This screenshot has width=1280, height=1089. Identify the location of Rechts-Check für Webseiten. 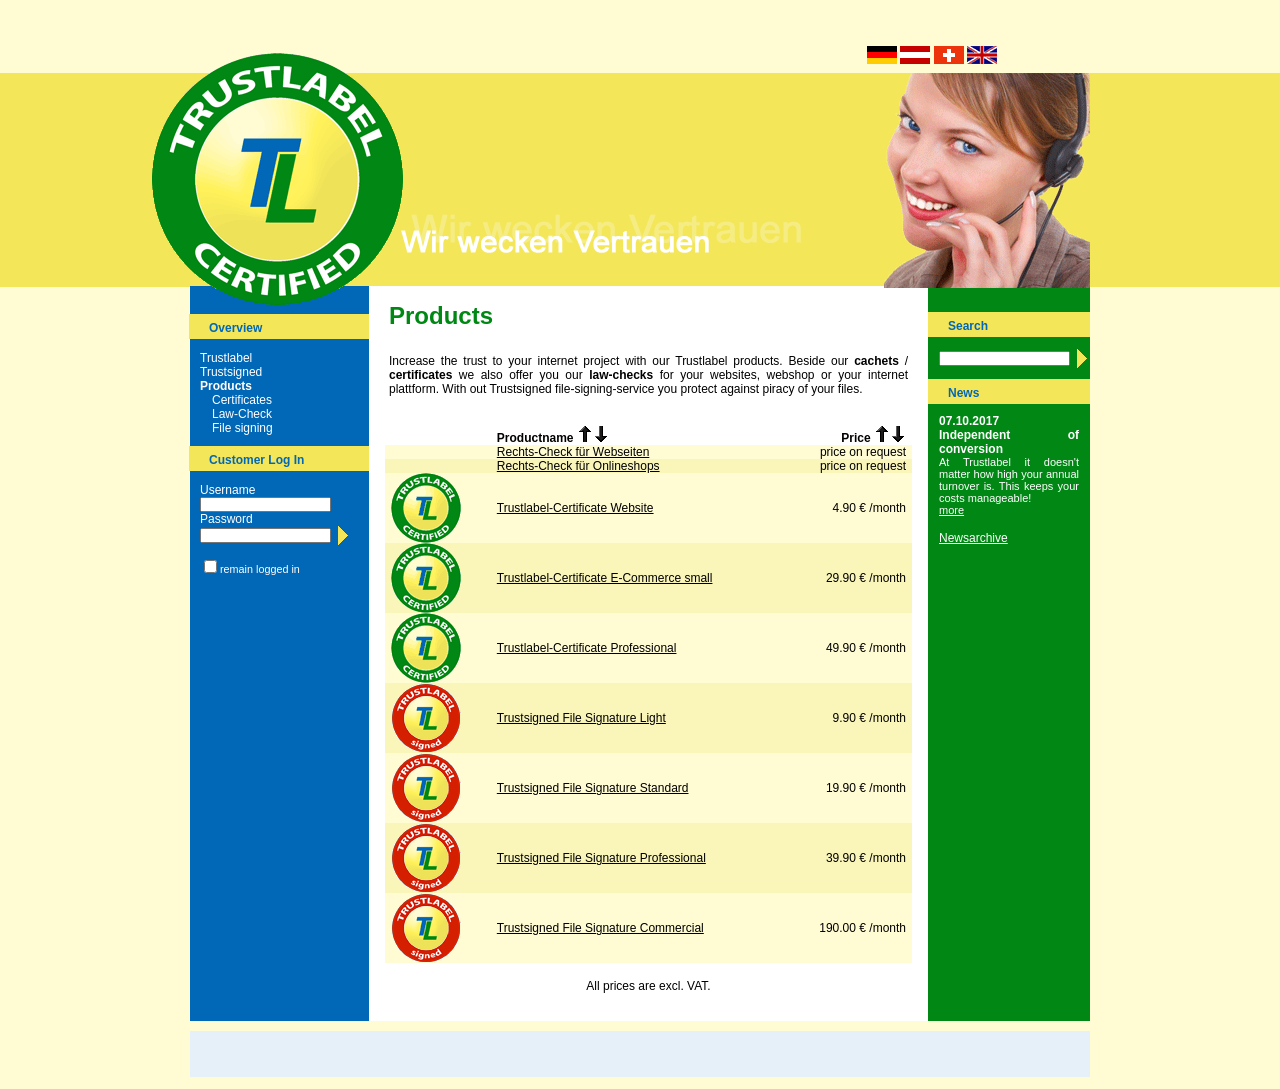
(573, 452).